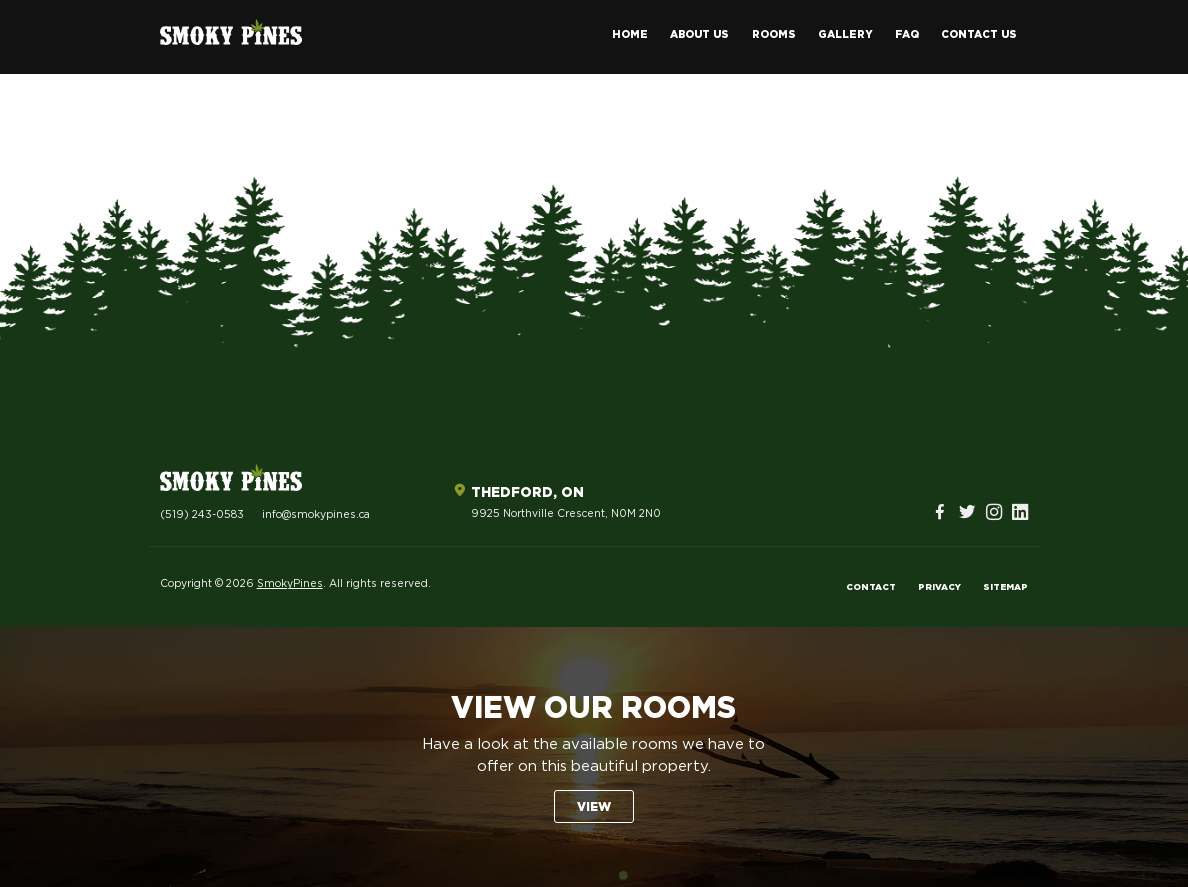 This screenshot has height=887, width=1188. What do you see at coordinates (845, 35) in the screenshot?
I see `Gallery` at bounding box center [845, 35].